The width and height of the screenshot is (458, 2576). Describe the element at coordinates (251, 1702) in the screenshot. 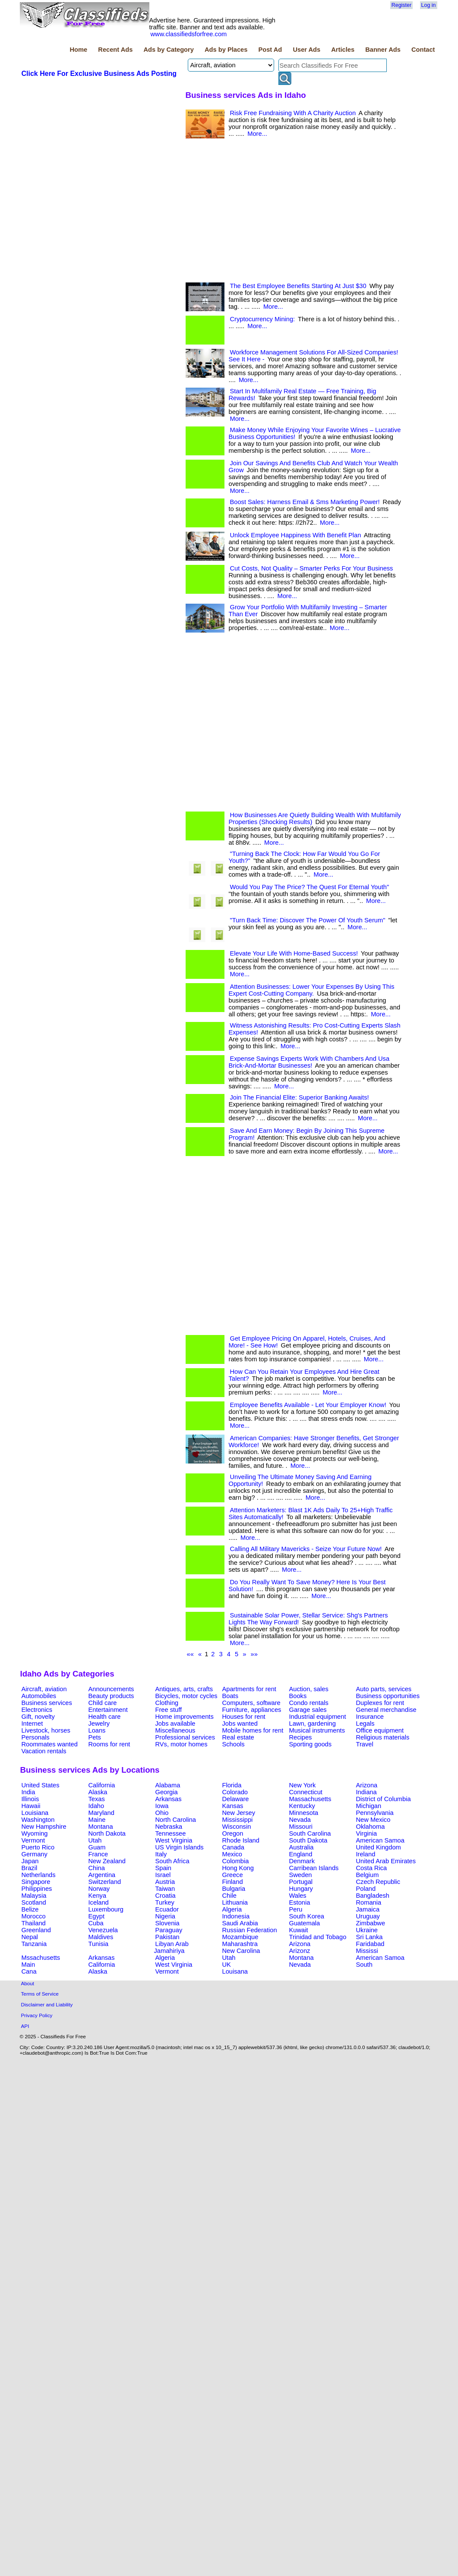

I see `Computers, software` at that location.